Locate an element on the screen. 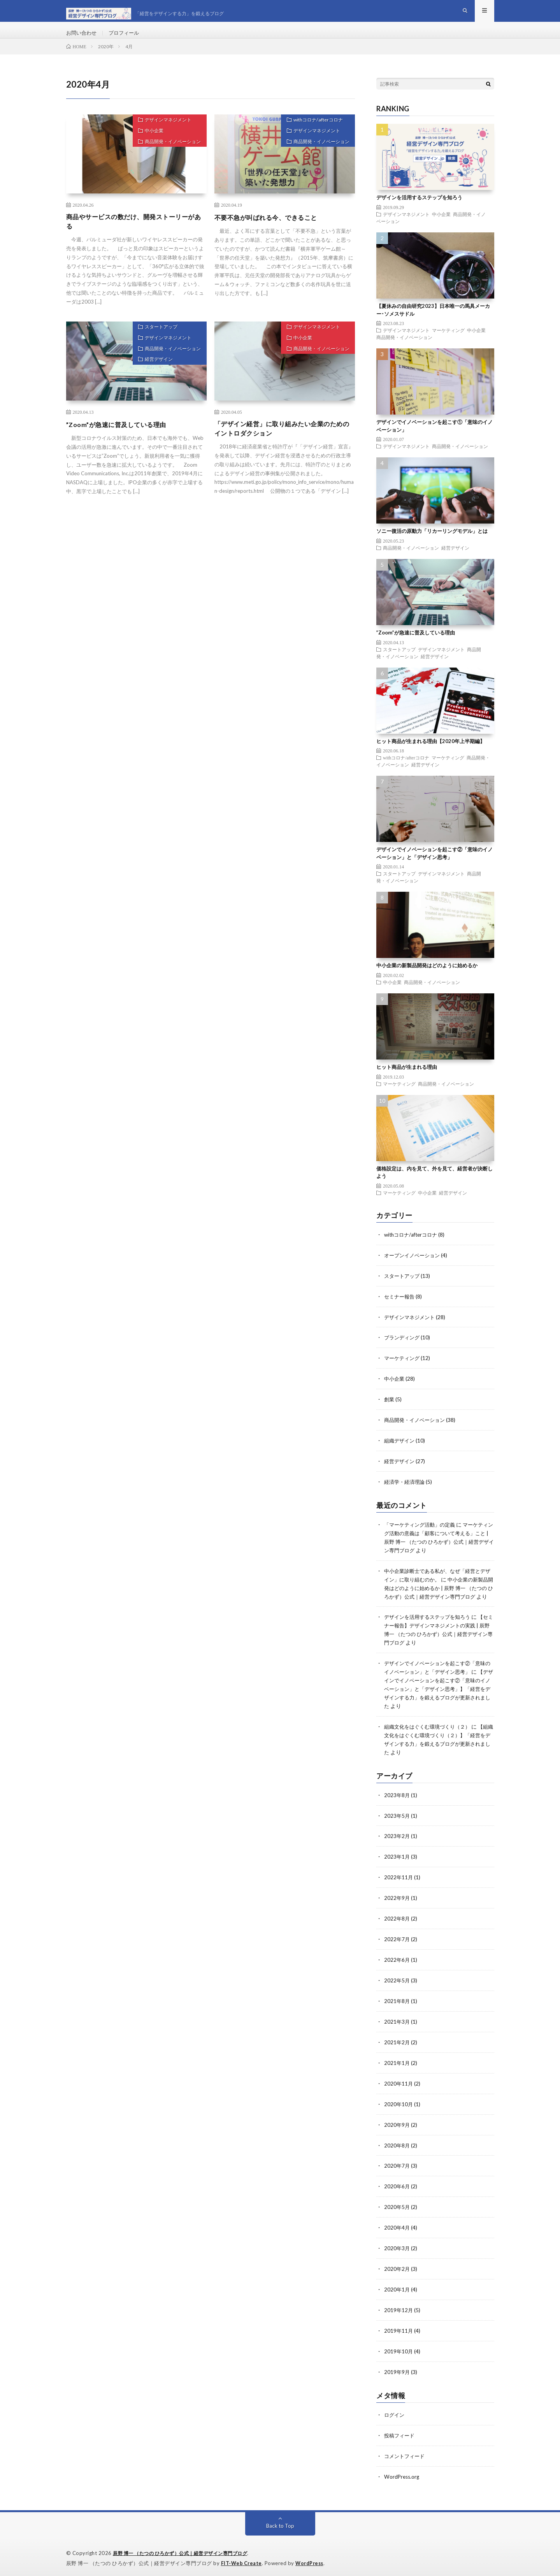 The height and width of the screenshot is (2576, 560). 「マーケティング活動」の定義 is located at coordinates (422, 1532).